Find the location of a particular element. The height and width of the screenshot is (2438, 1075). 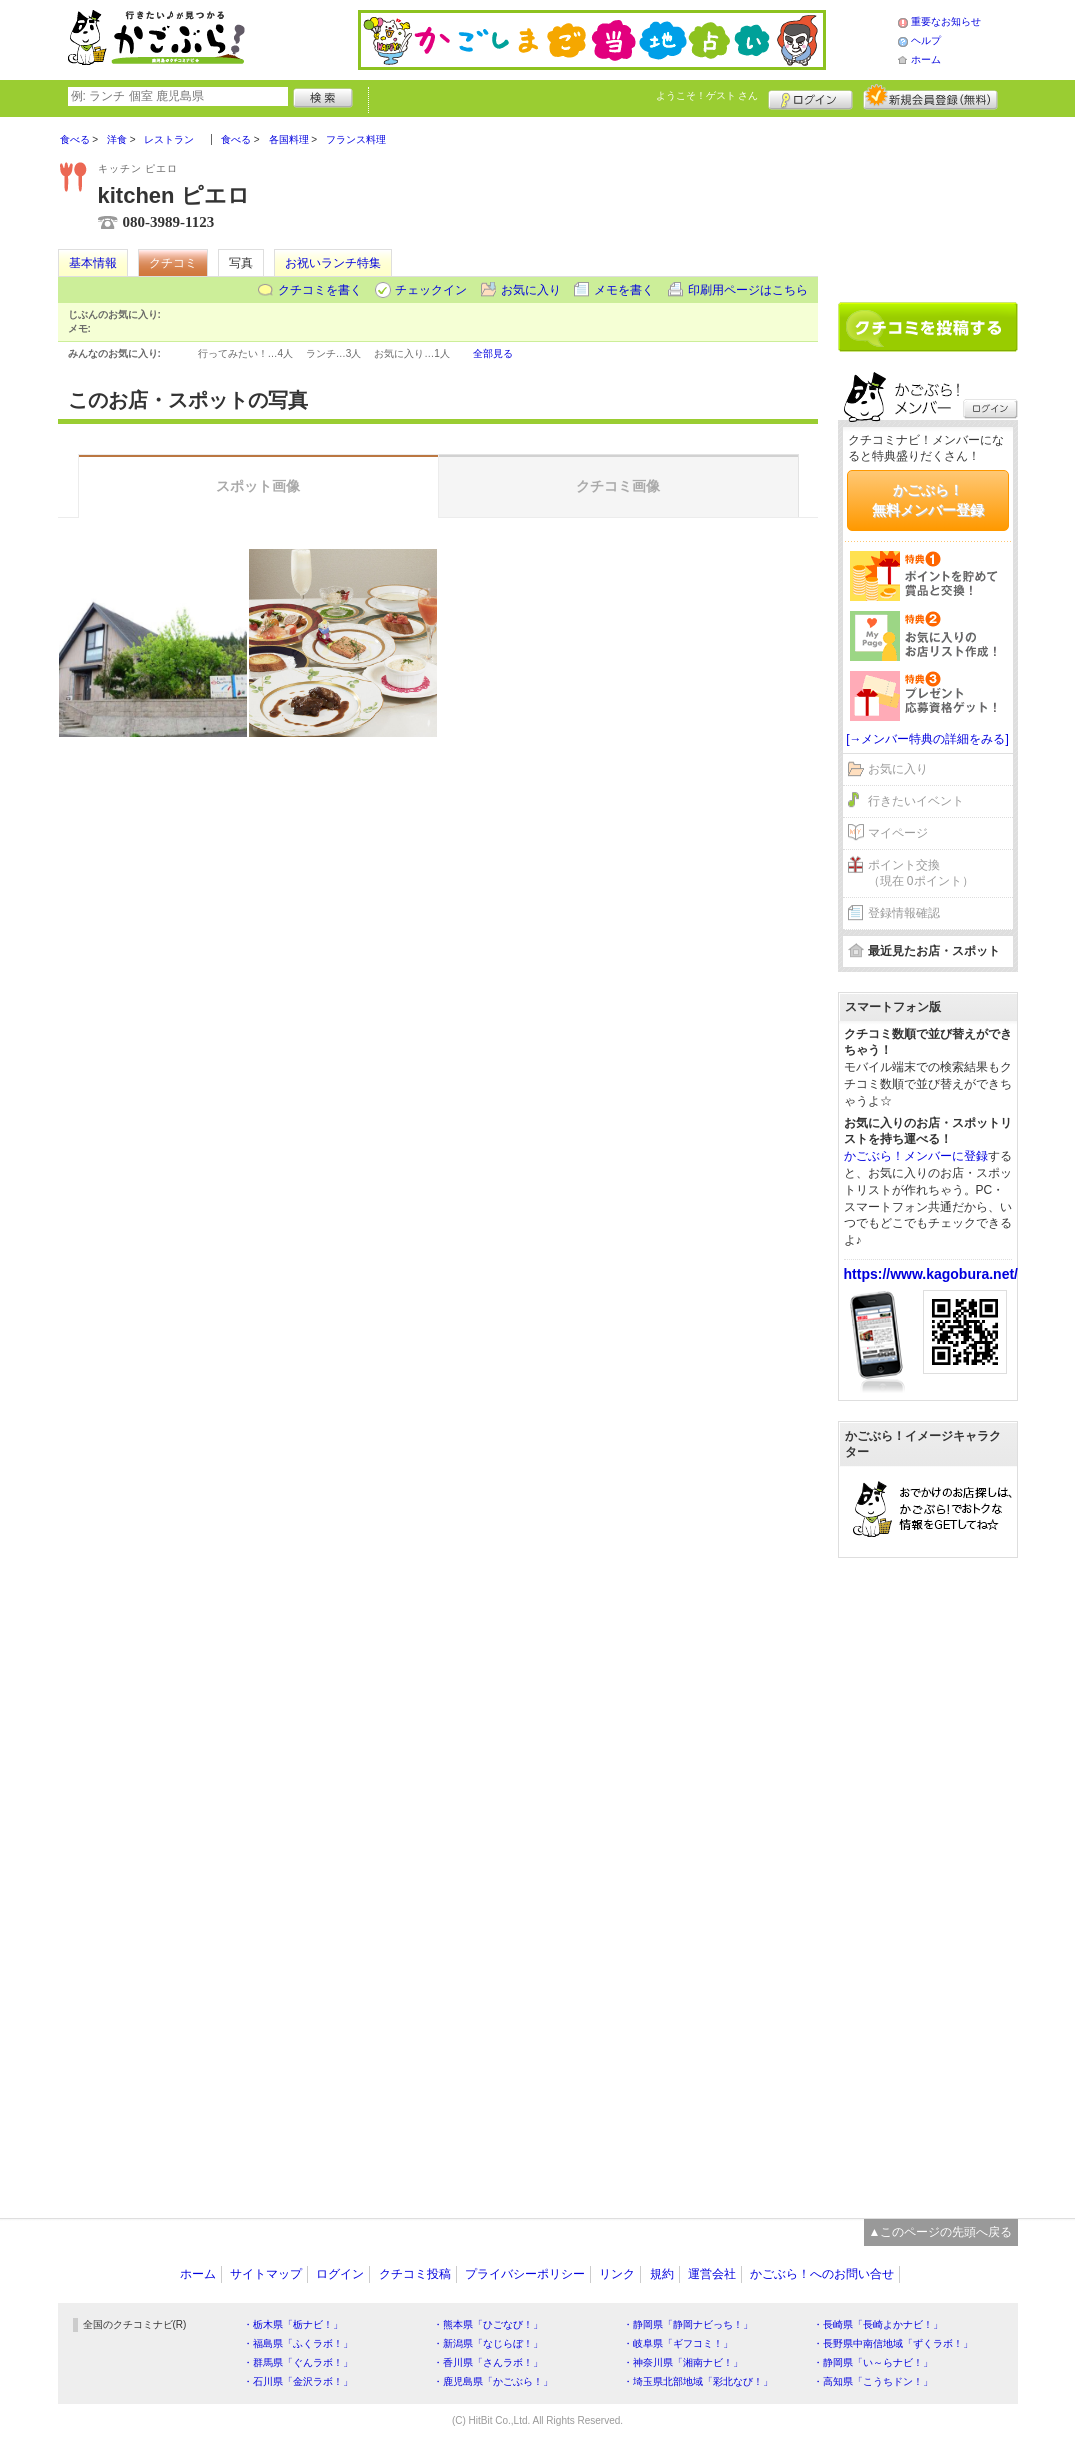

規約 is located at coordinates (662, 2274).